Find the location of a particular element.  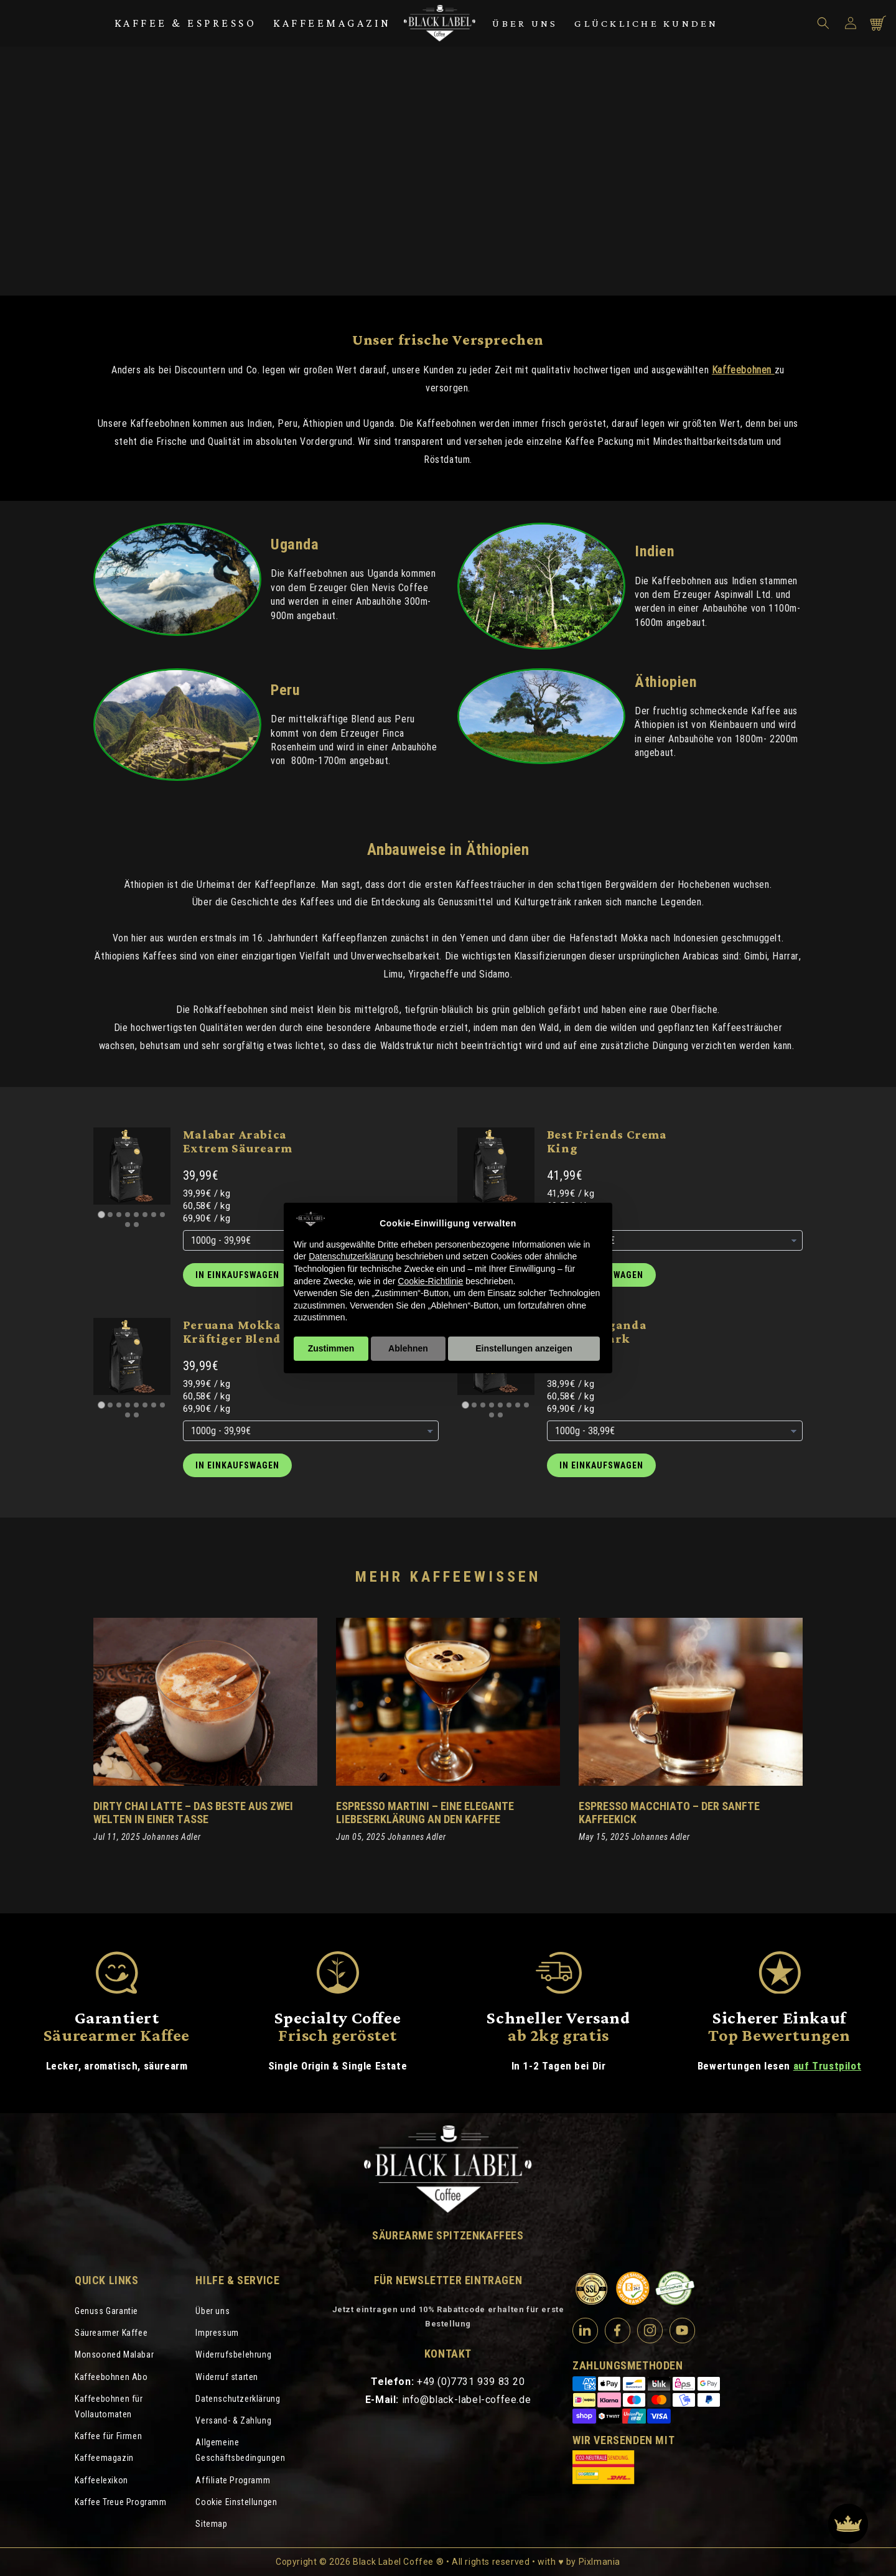

Kaffeebohnen is located at coordinates (743, 370).